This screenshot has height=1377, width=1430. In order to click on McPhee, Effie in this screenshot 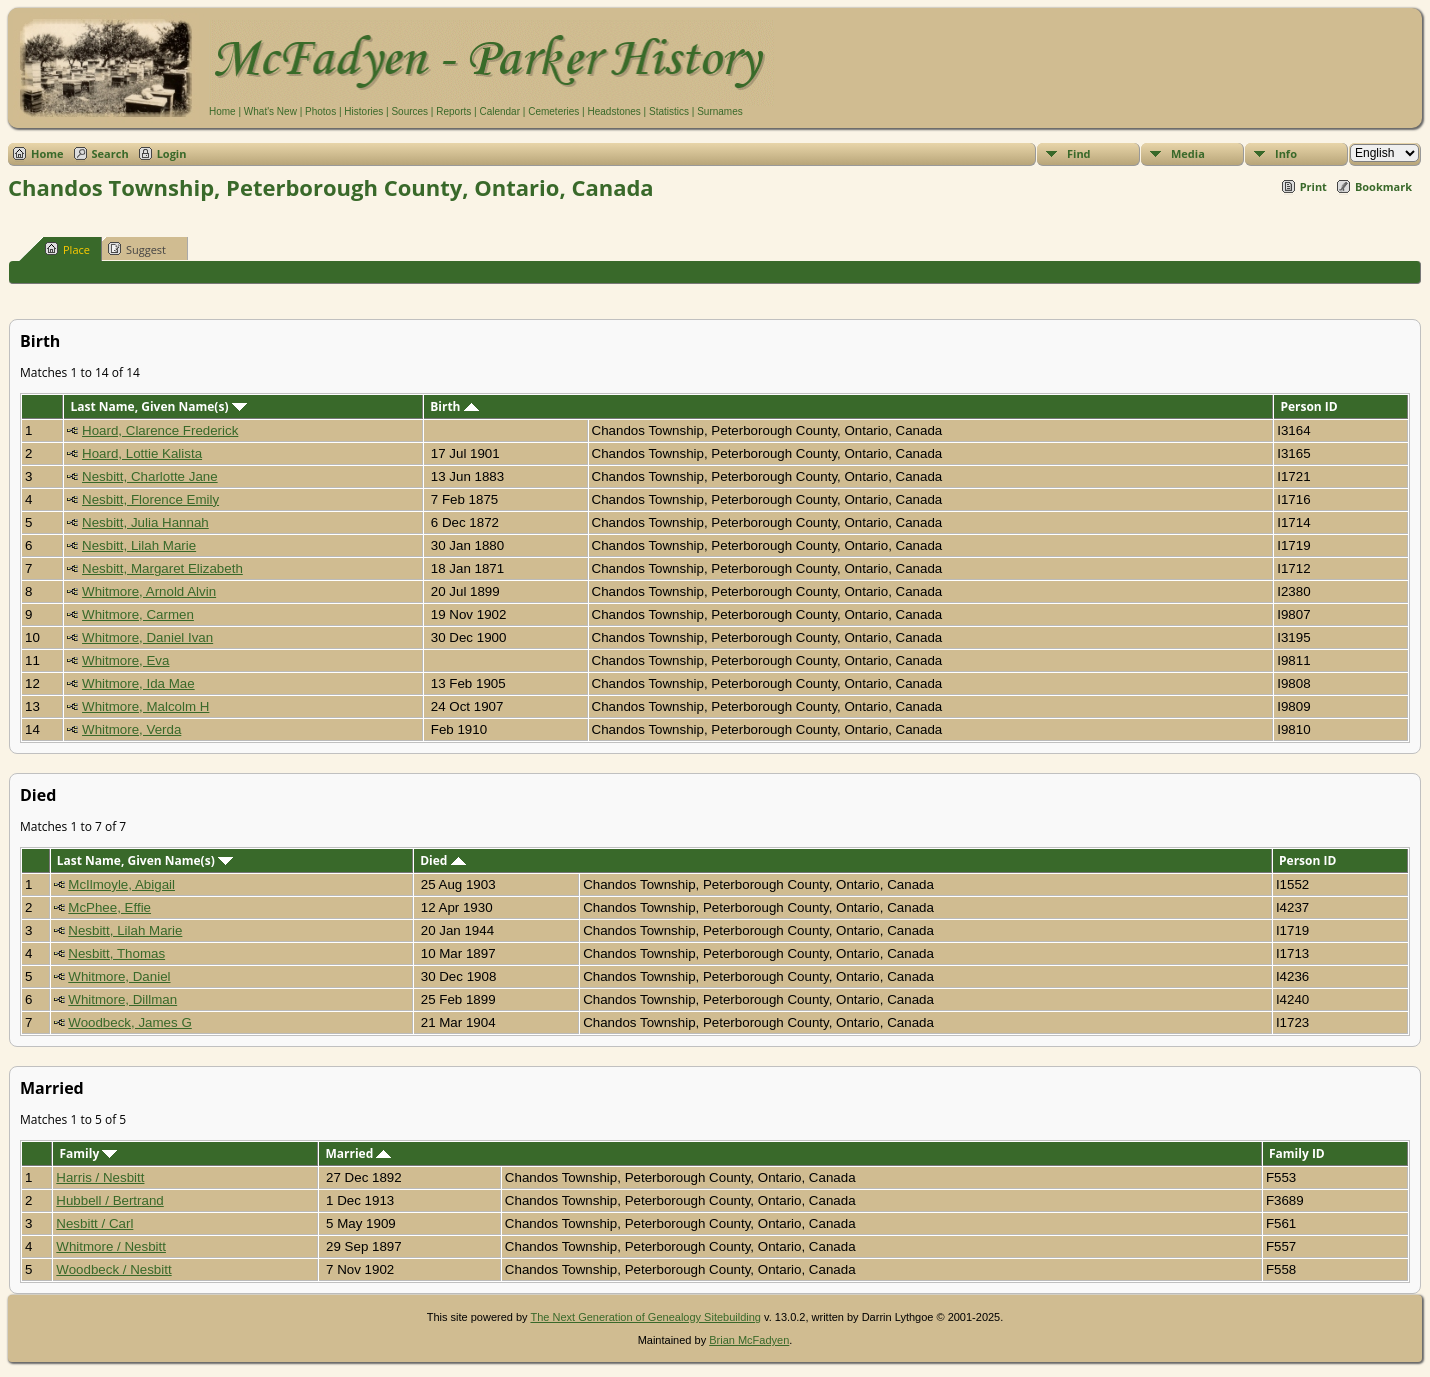, I will do `click(109, 907)`.